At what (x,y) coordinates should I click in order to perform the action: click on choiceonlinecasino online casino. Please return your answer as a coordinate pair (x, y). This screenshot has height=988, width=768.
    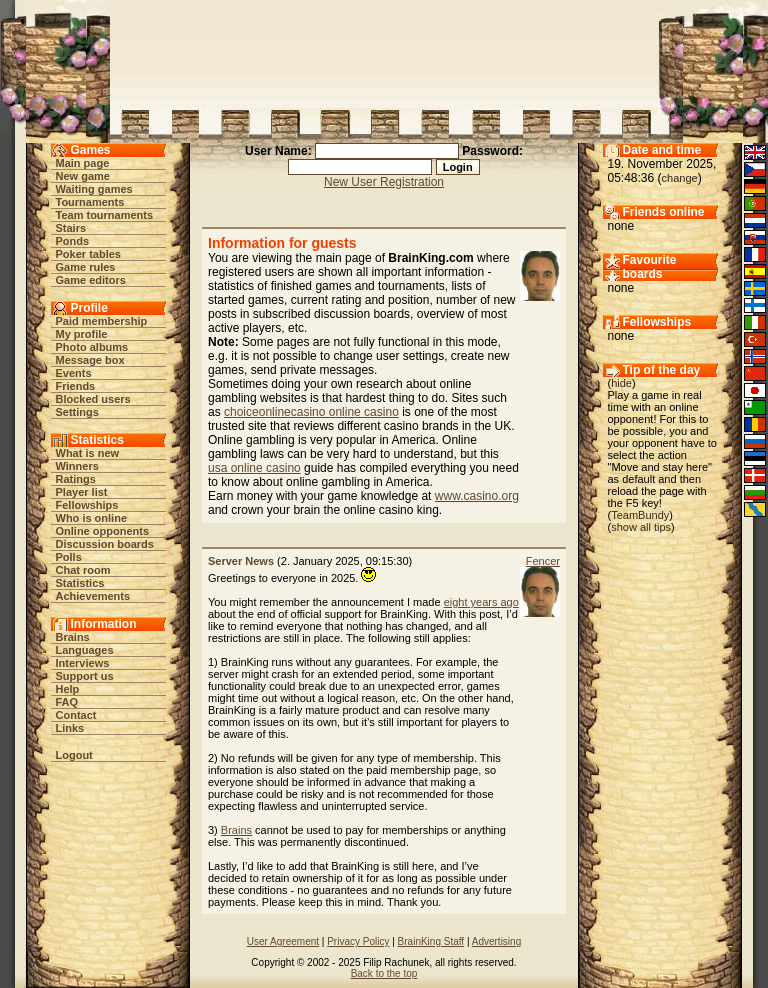
    Looking at the image, I should click on (311, 412).